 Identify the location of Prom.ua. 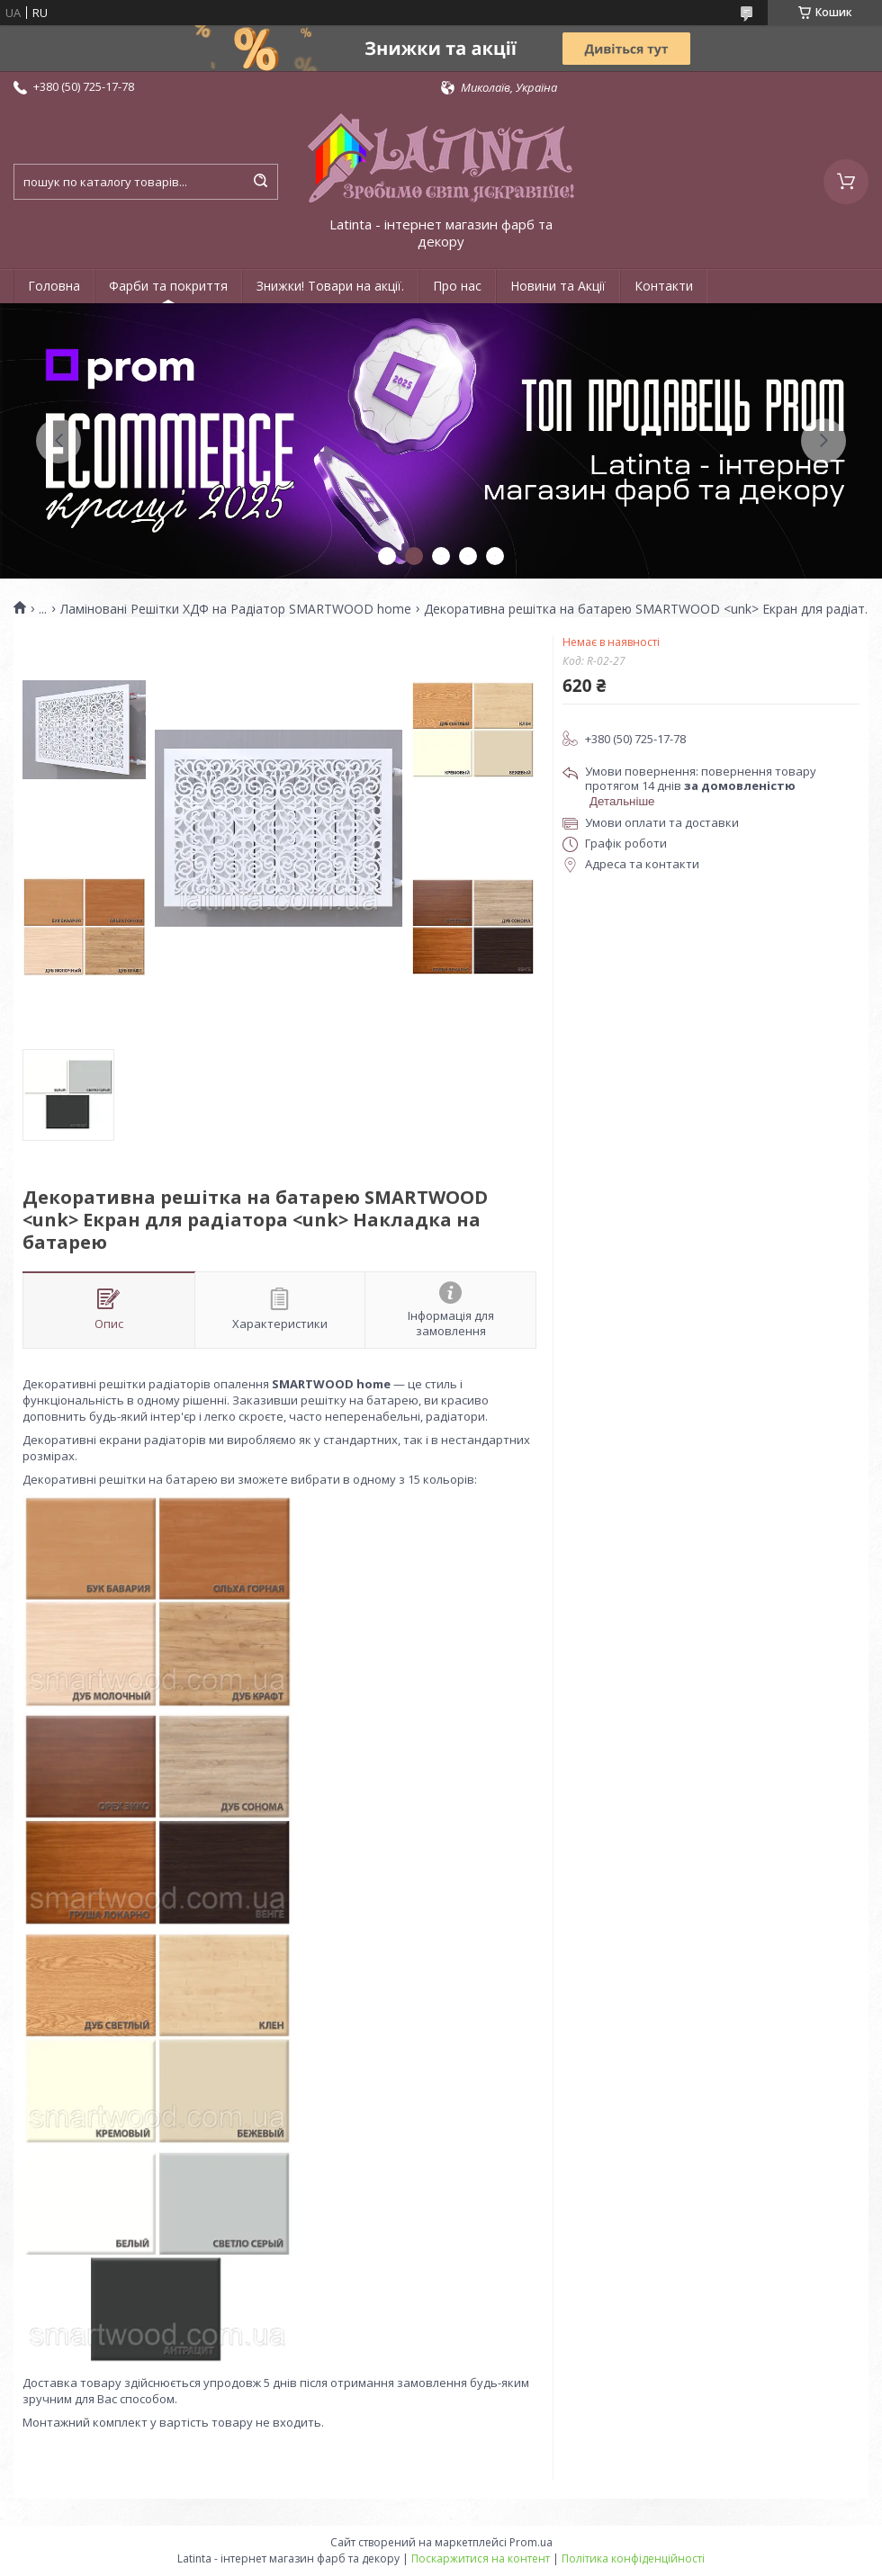
(531, 2542).